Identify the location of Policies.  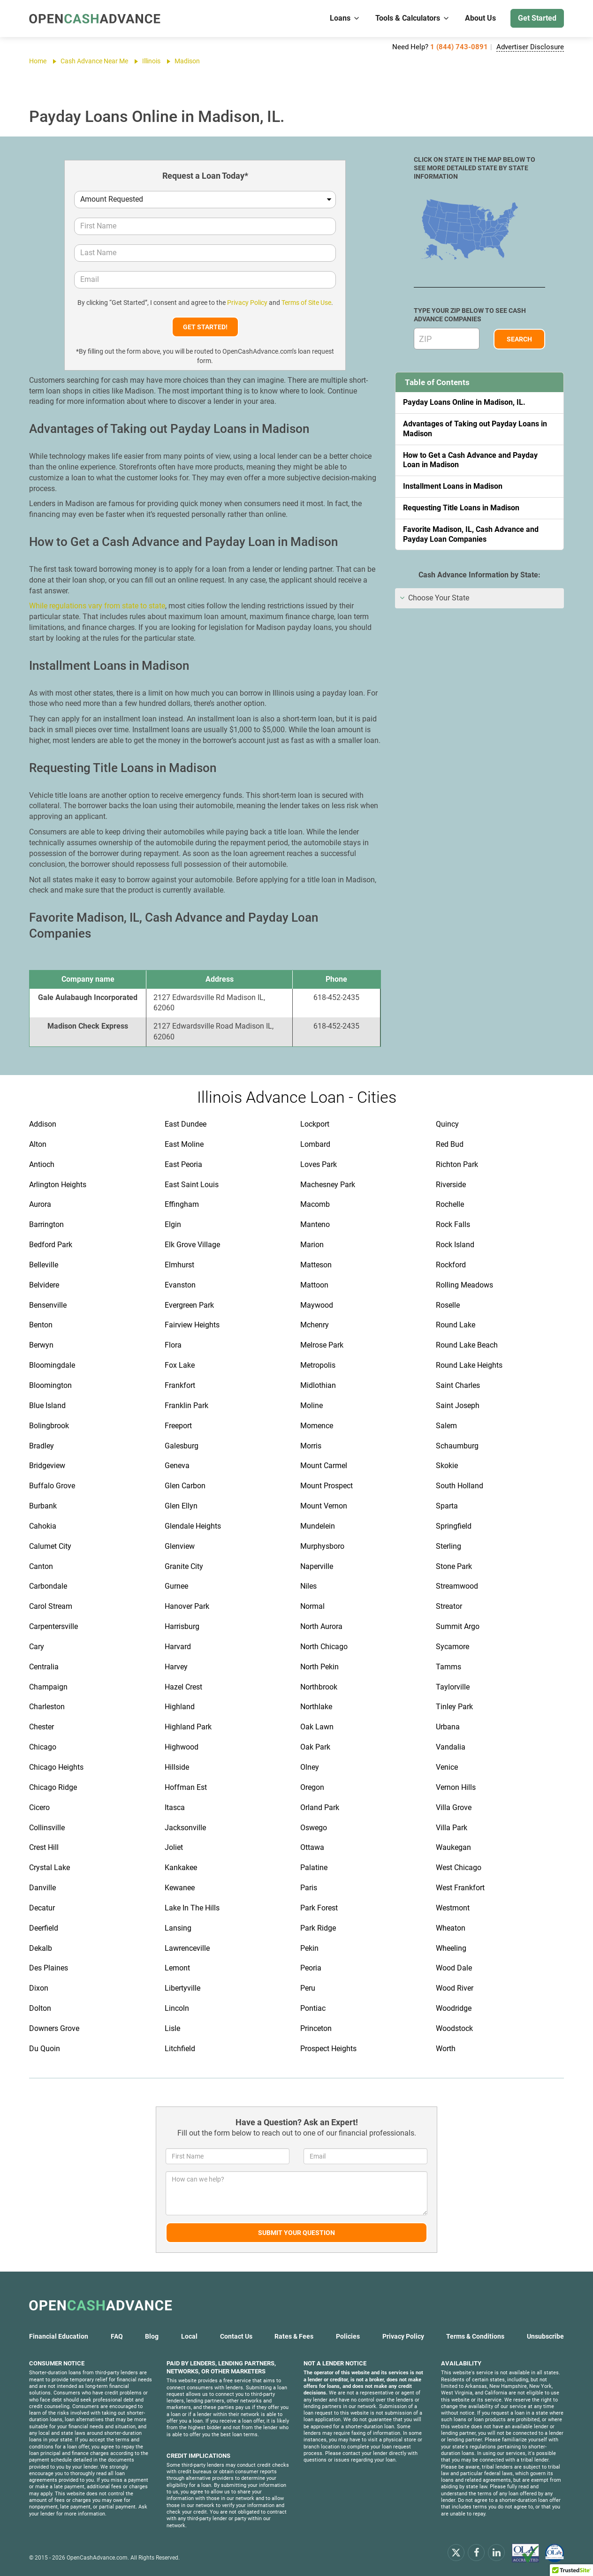
(348, 2336).